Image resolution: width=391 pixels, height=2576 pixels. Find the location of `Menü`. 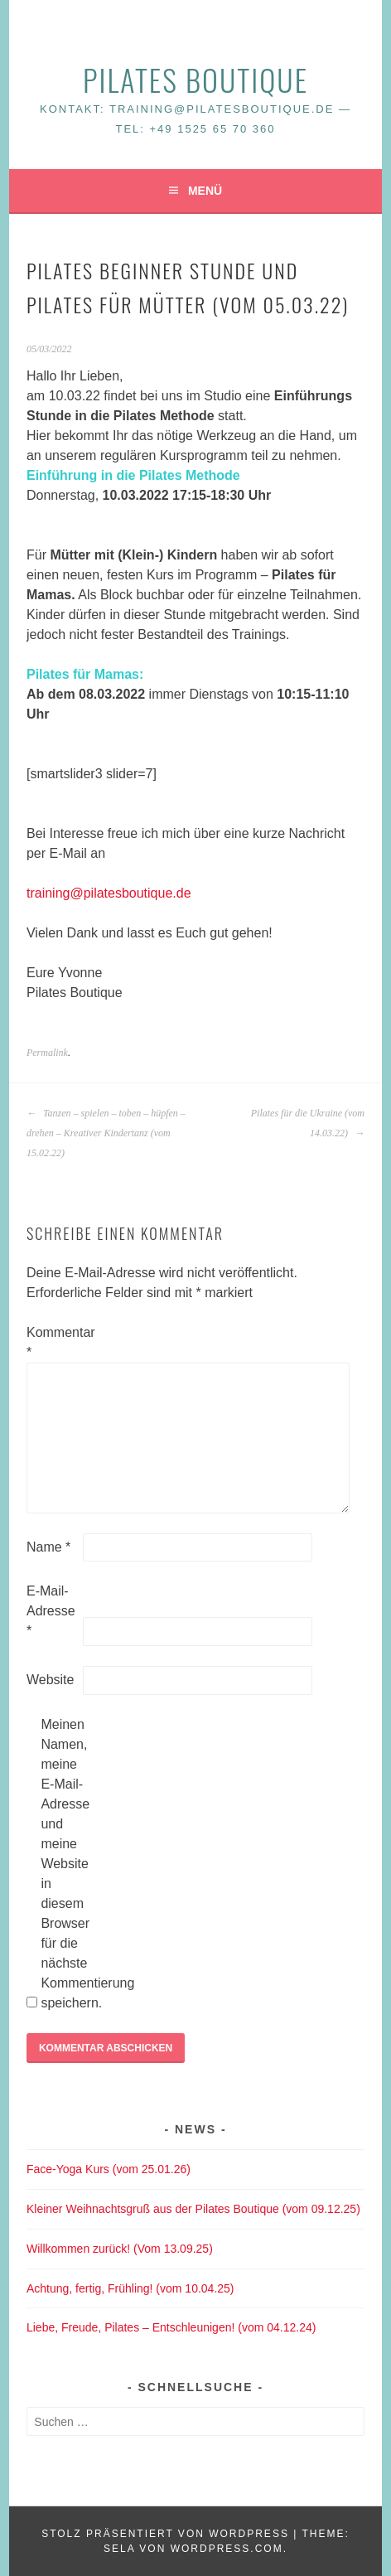

Menü is located at coordinates (205, 190).